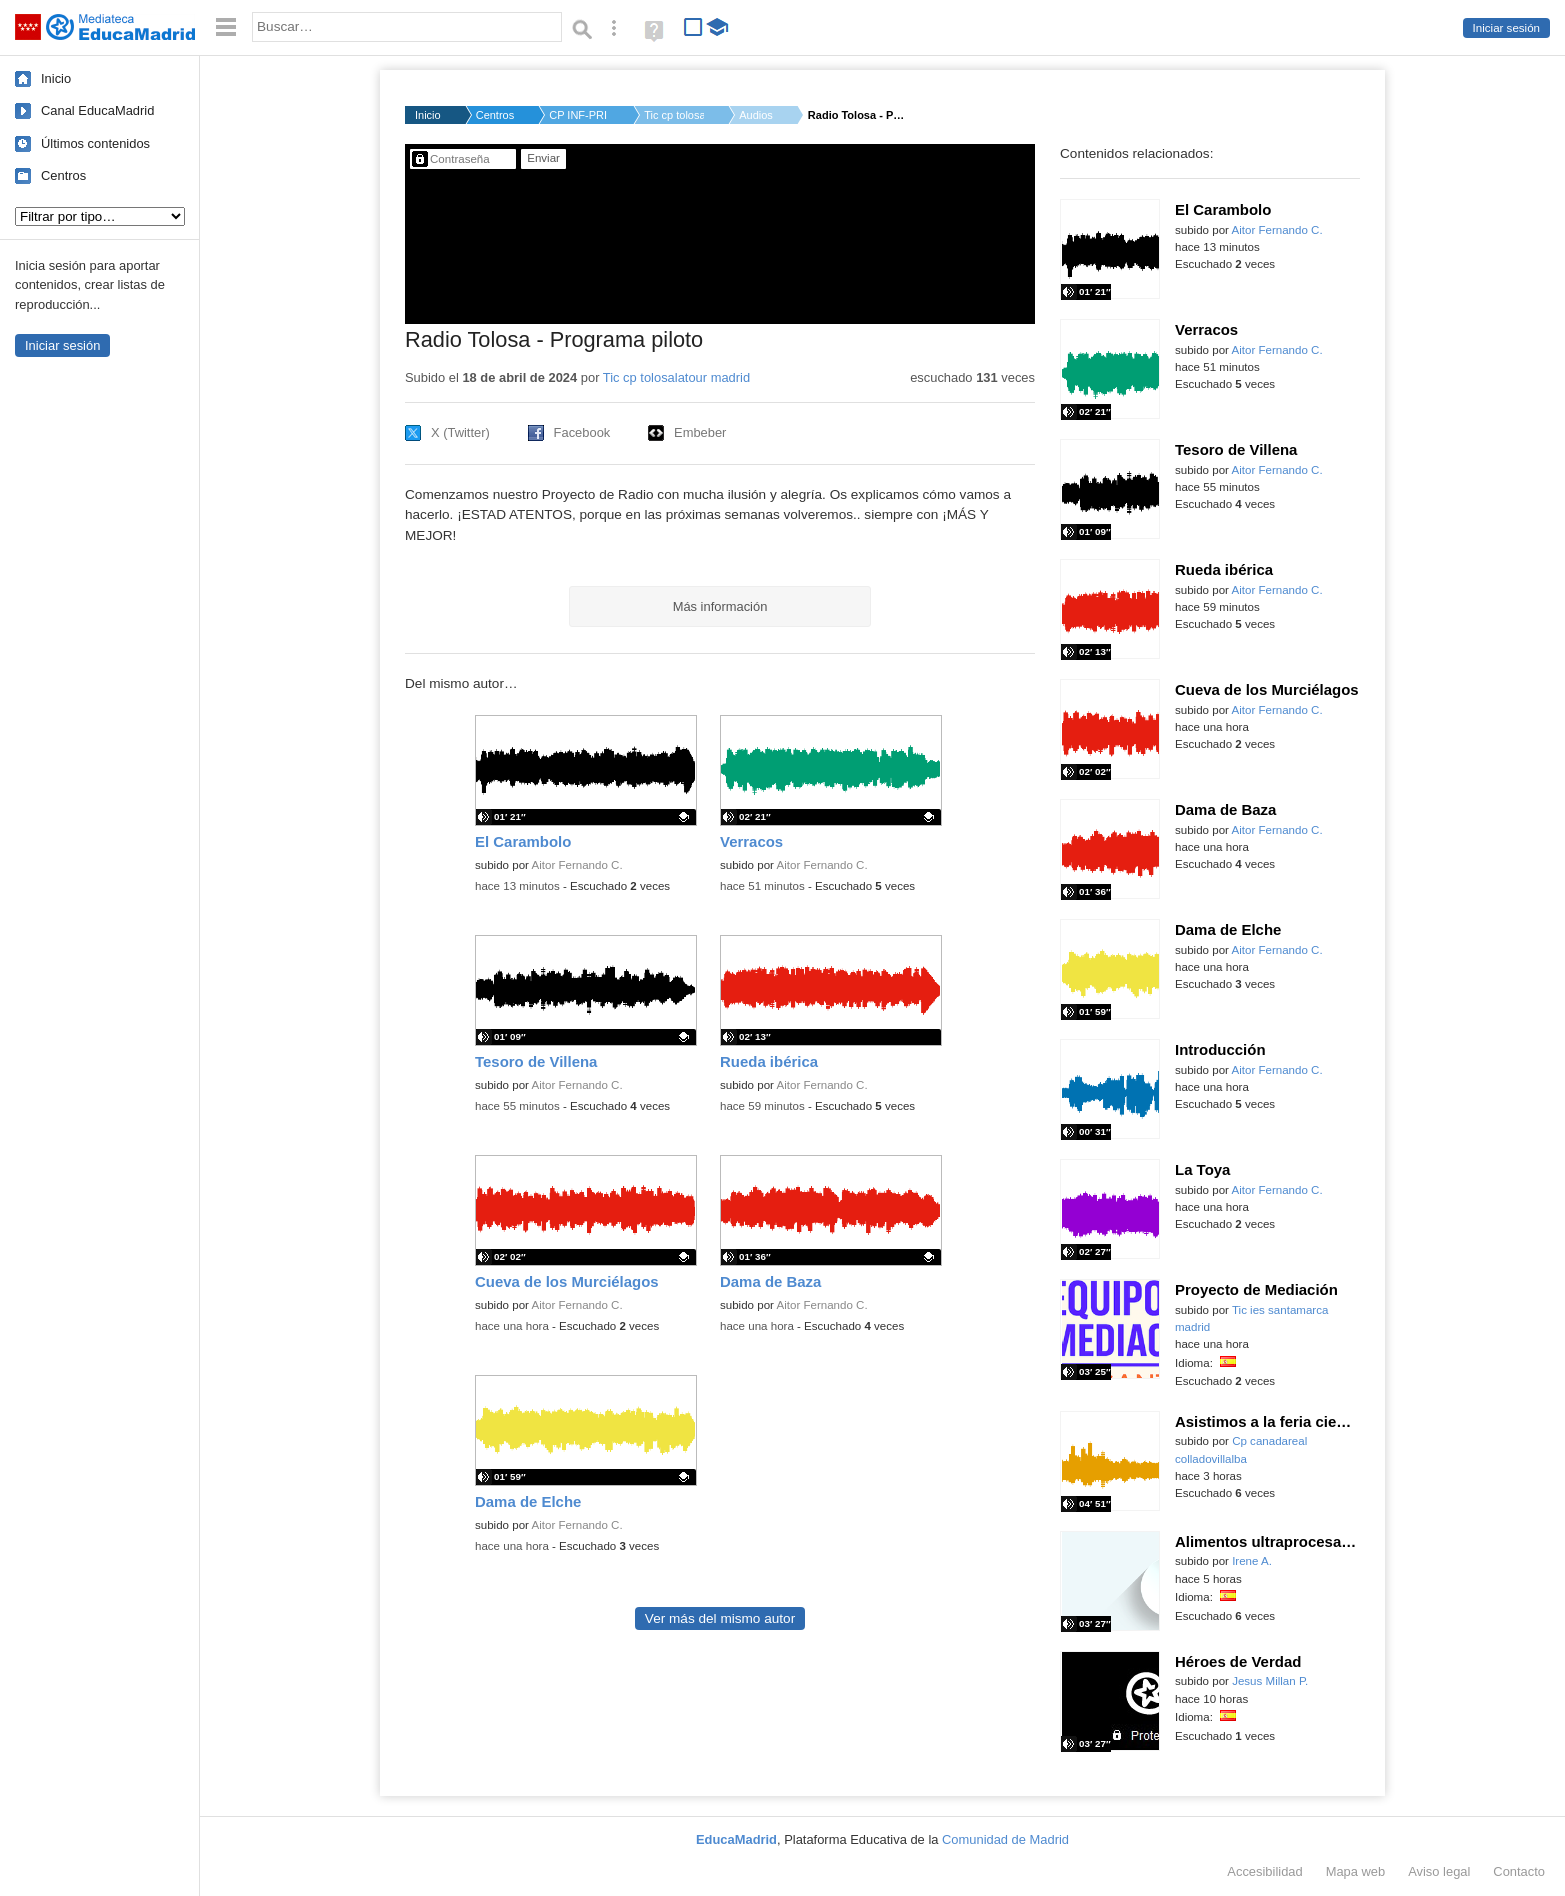 Image resolution: width=1565 pixels, height=1896 pixels. What do you see at coordinates (1005, 1839) in the screenshot?
I see `Comunidad de Madrid` at bounding box center [1005, 1839].